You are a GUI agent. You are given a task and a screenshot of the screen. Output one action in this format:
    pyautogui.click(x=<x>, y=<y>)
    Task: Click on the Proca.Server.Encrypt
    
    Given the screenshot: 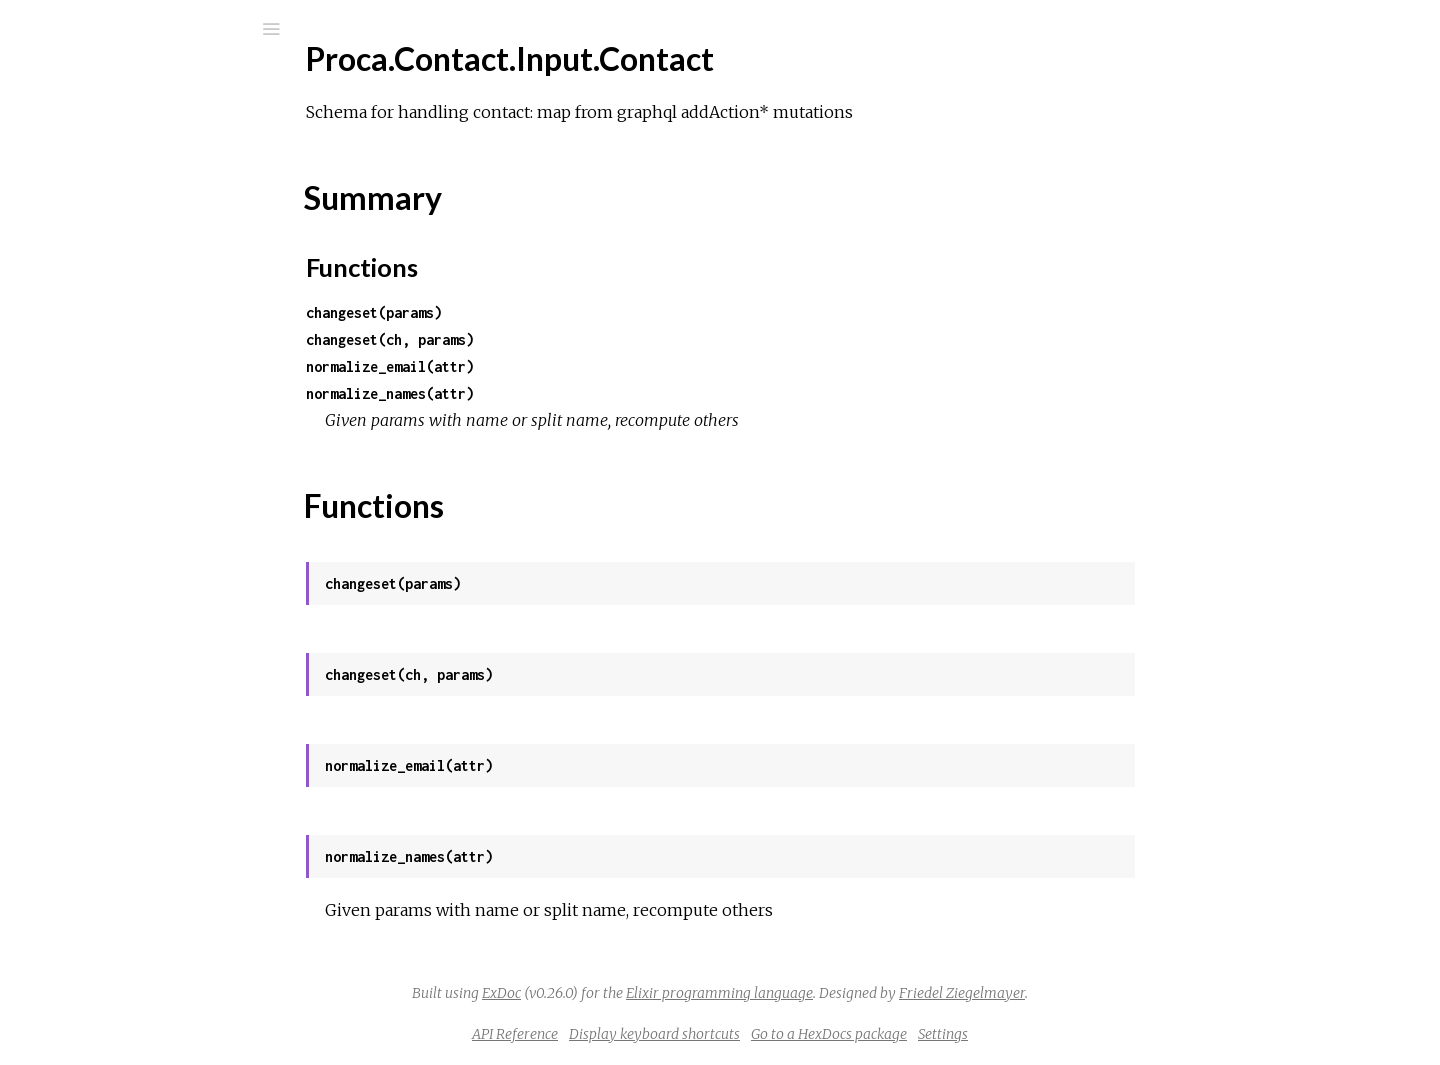 What is the action you would take?
    pyautogui.click(x=137, y=874)
    